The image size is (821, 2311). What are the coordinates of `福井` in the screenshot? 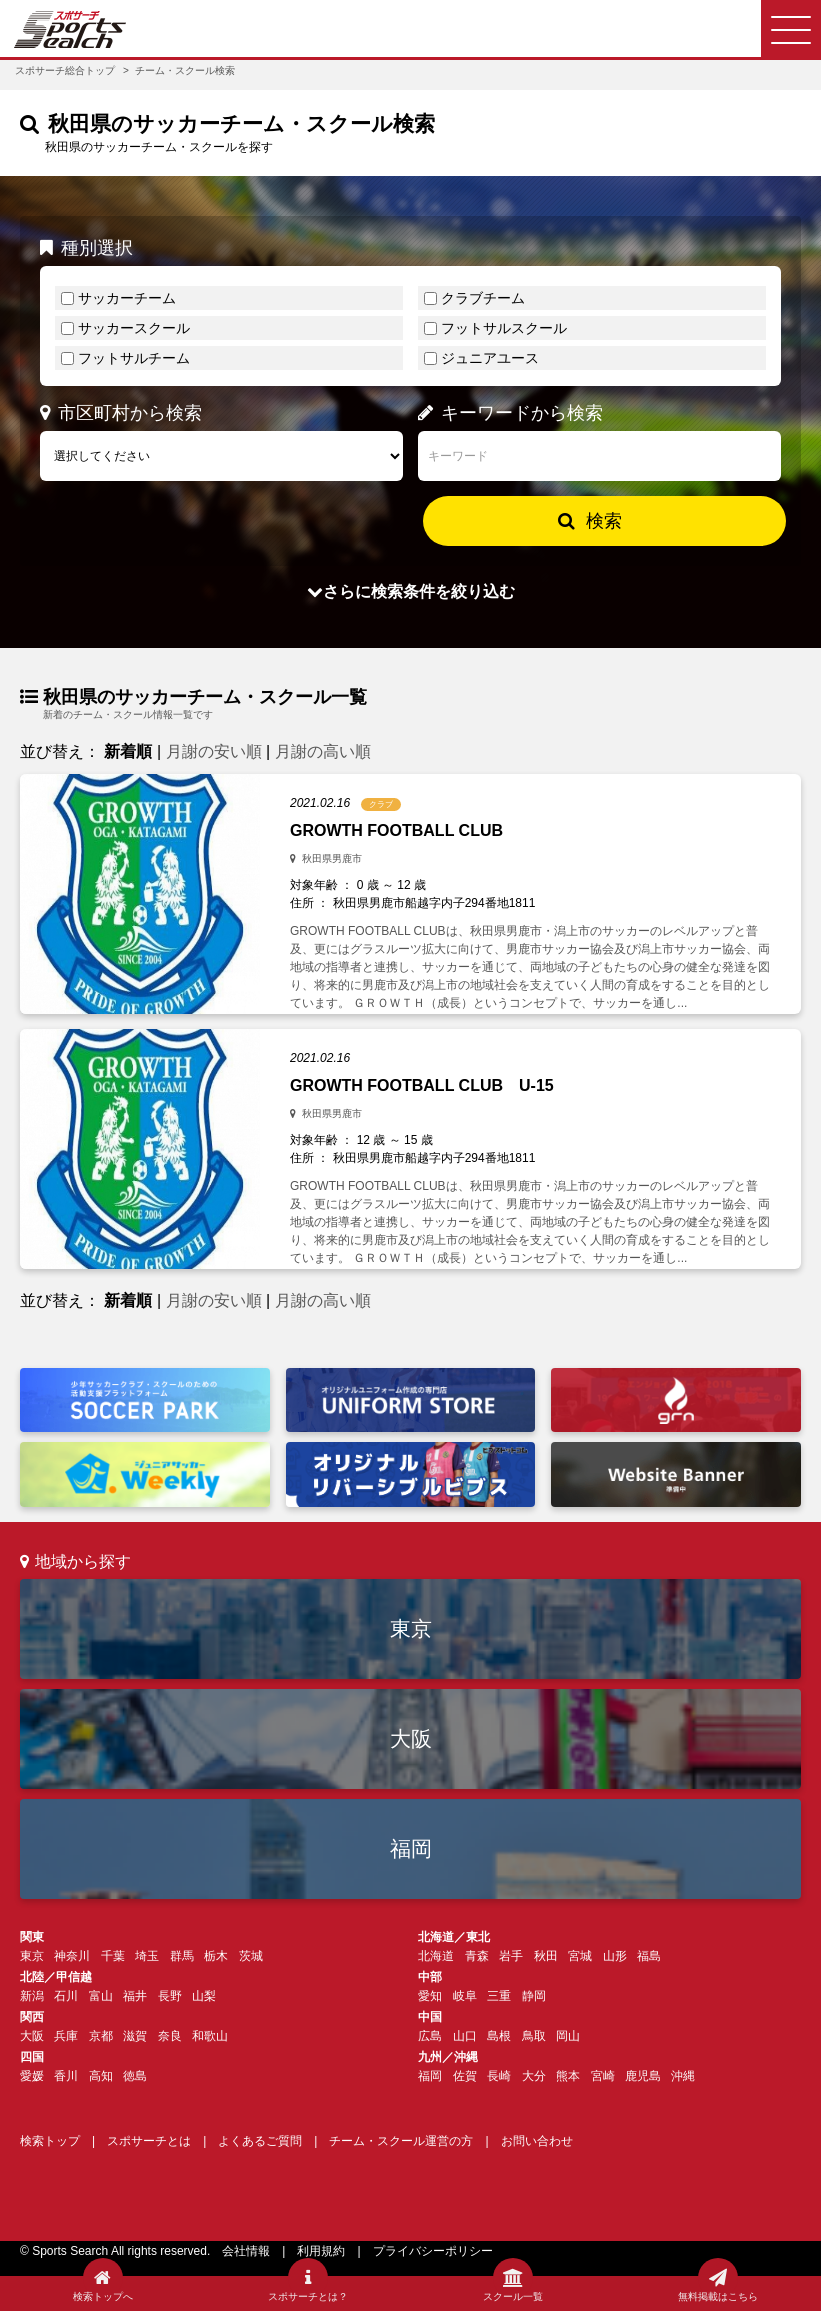 It's located at (135, 1996).